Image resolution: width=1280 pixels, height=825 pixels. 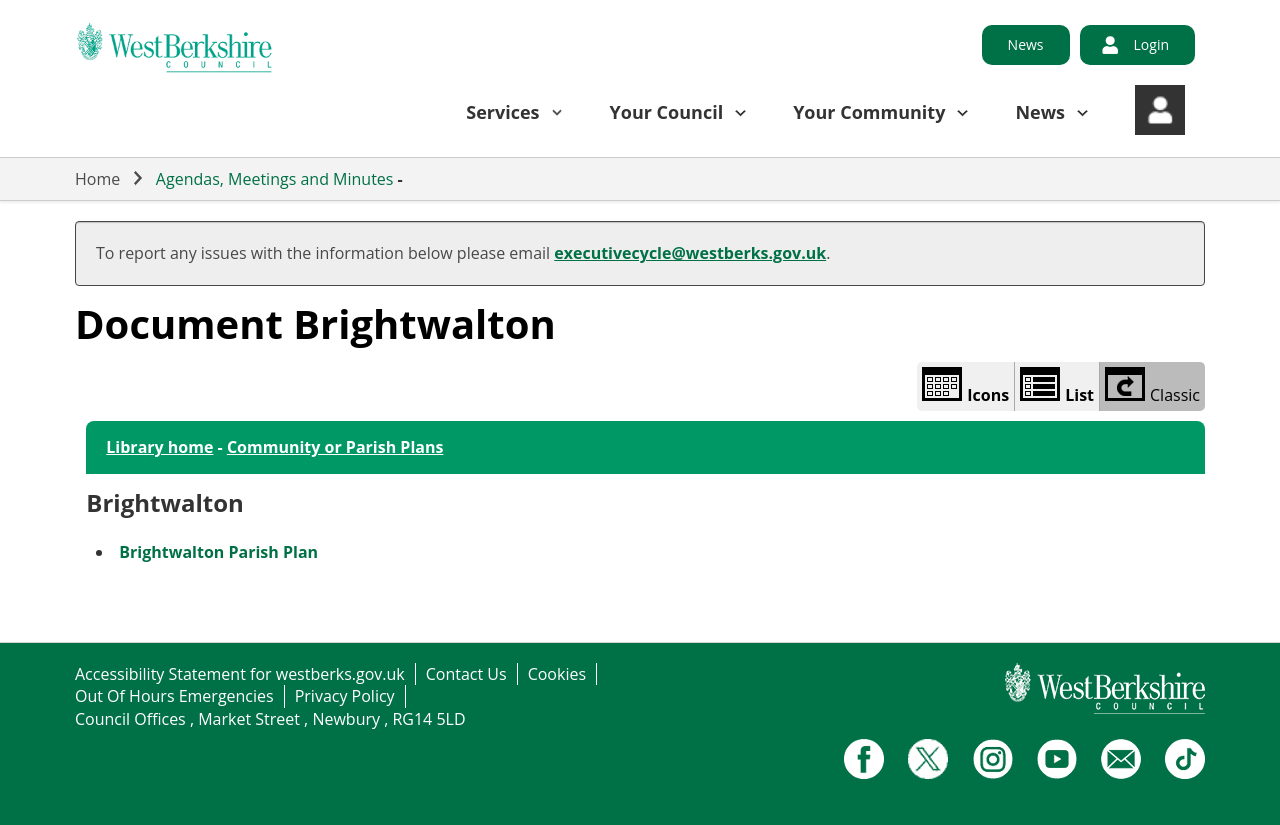 I want to click on executivecycle@westberks.gov.uk, so click(x=690, y=253).